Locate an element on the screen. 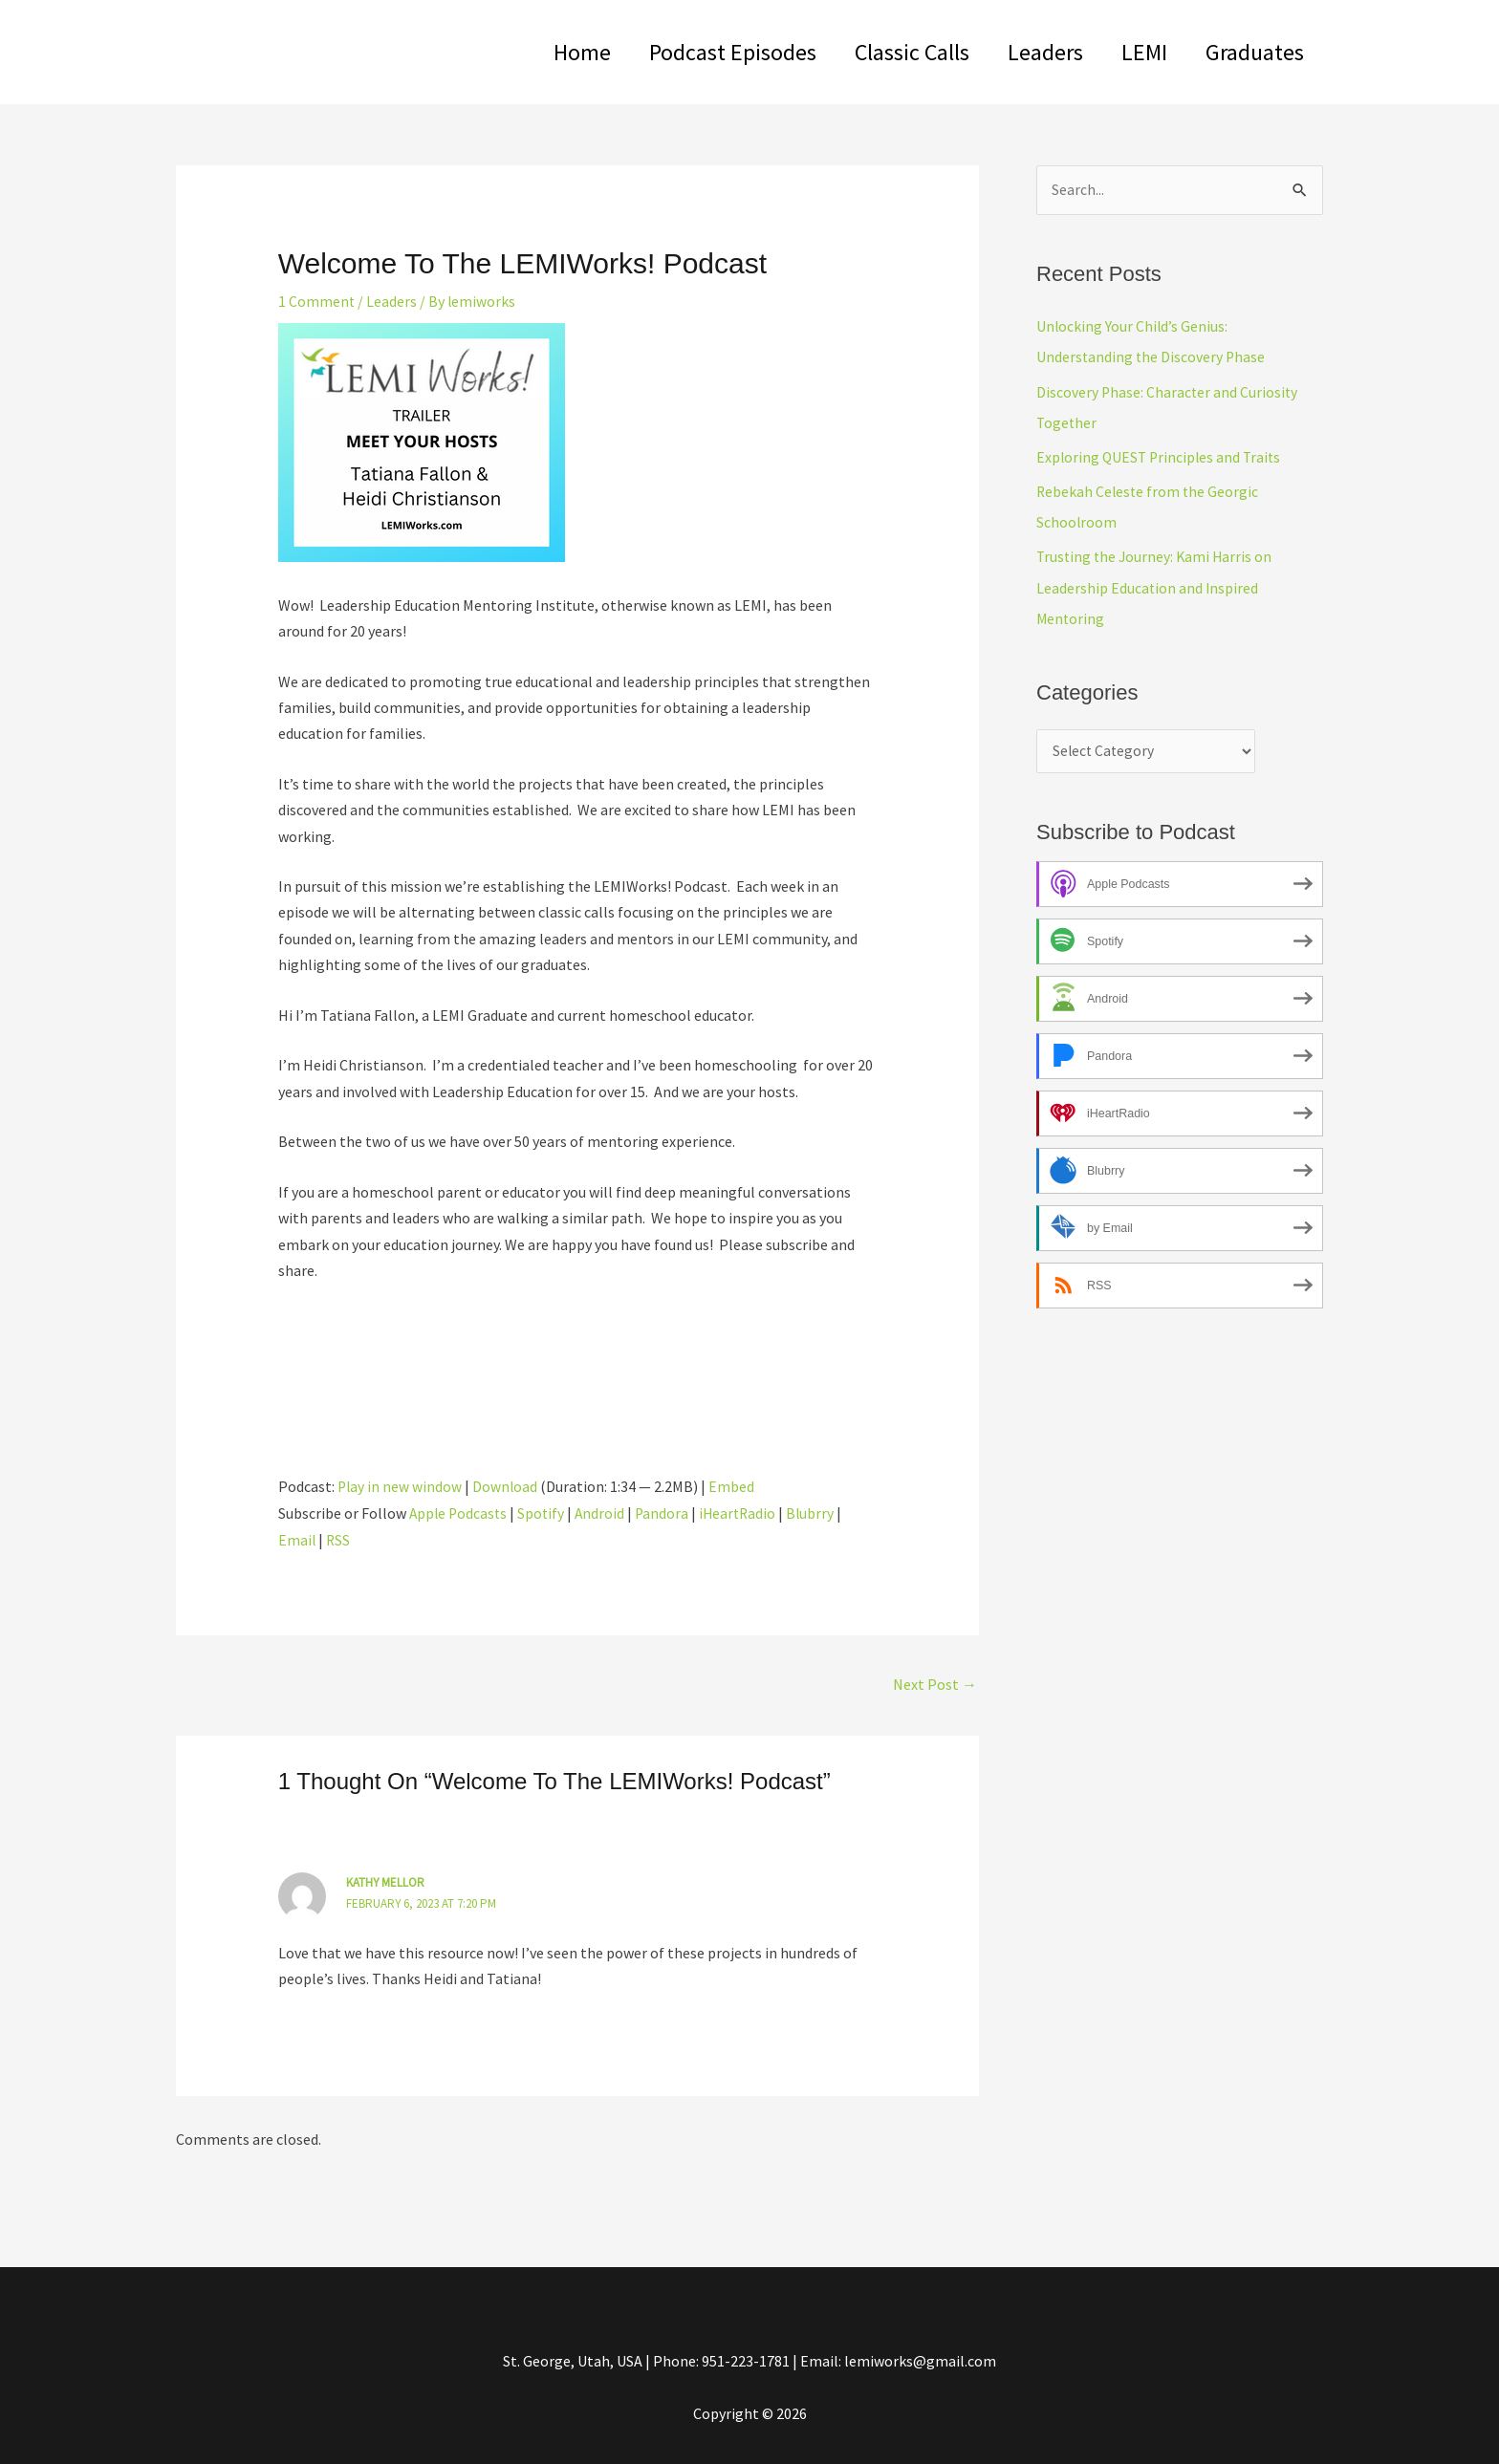  Exploring QUEST Principles and Traits is located at coordinates (1161, 456).